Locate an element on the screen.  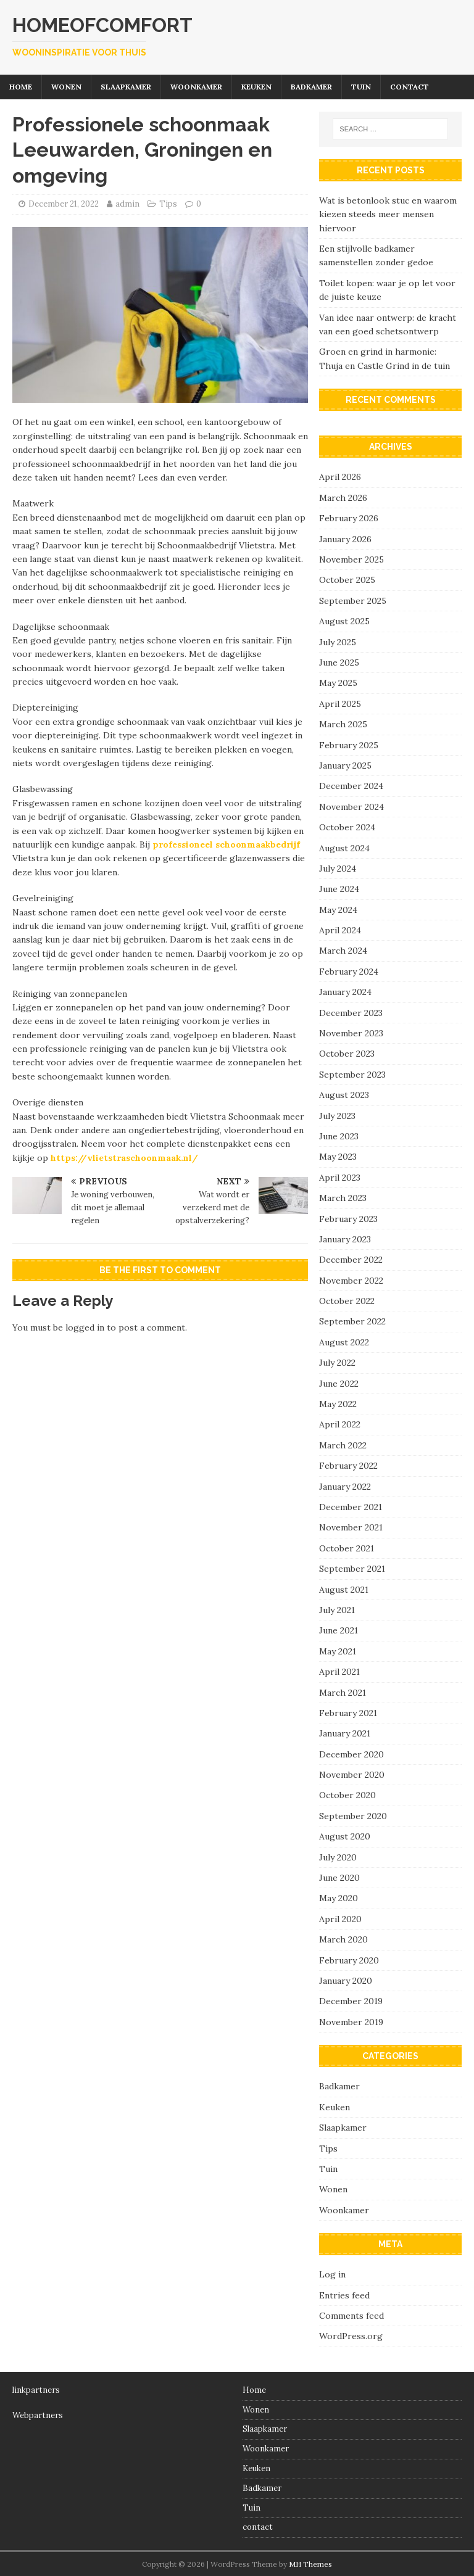
April 2020 is located at coordinates (340, 1919).